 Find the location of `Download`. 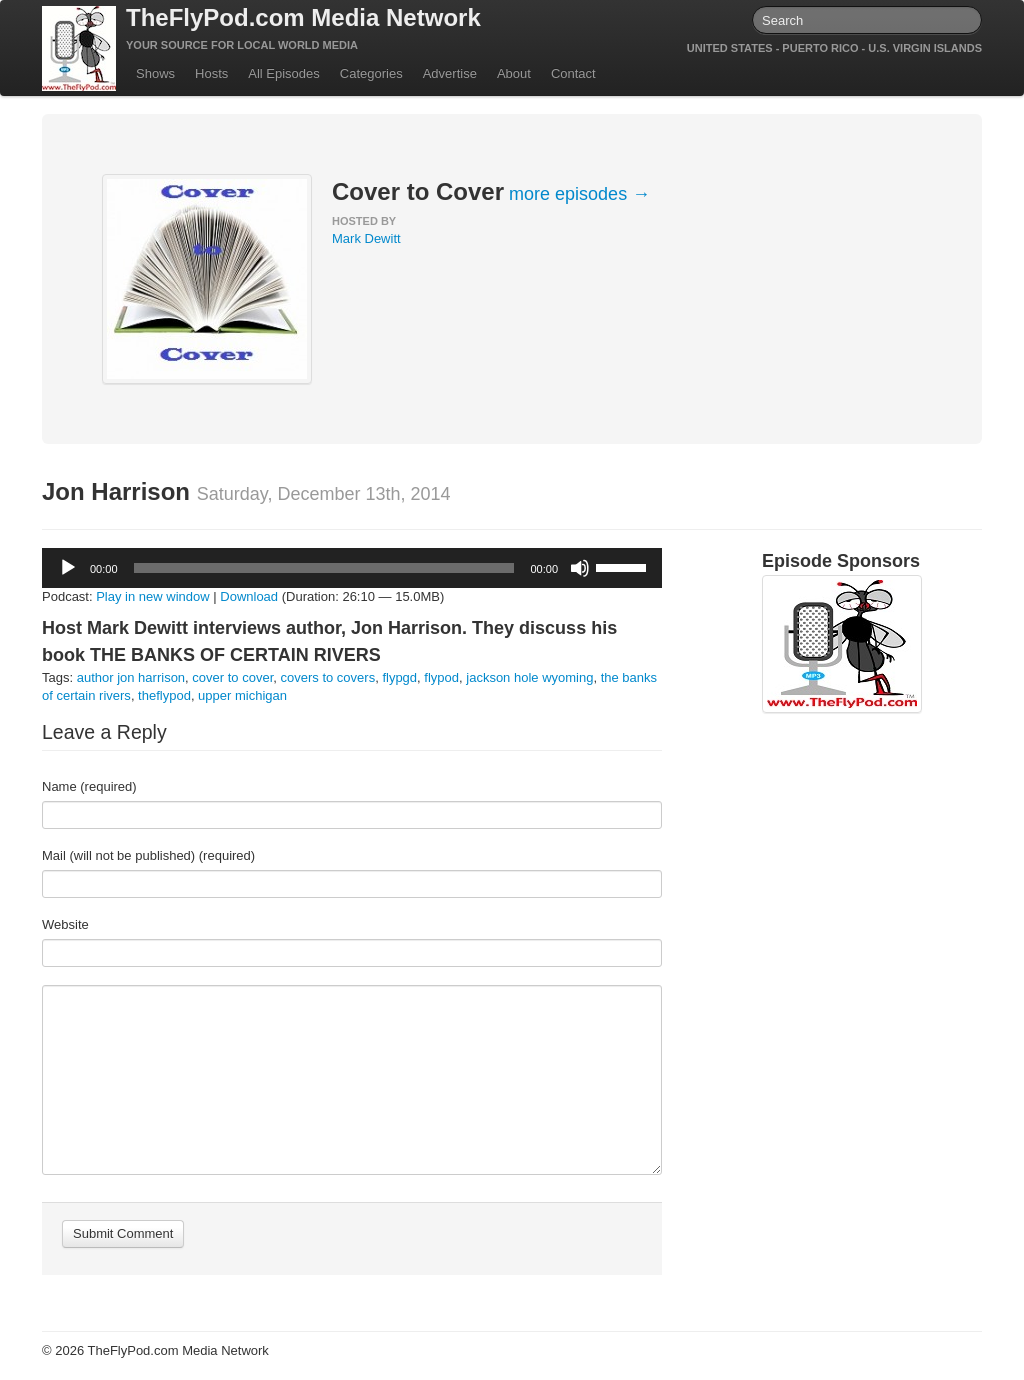

Download is located at coordinates (249, 596).